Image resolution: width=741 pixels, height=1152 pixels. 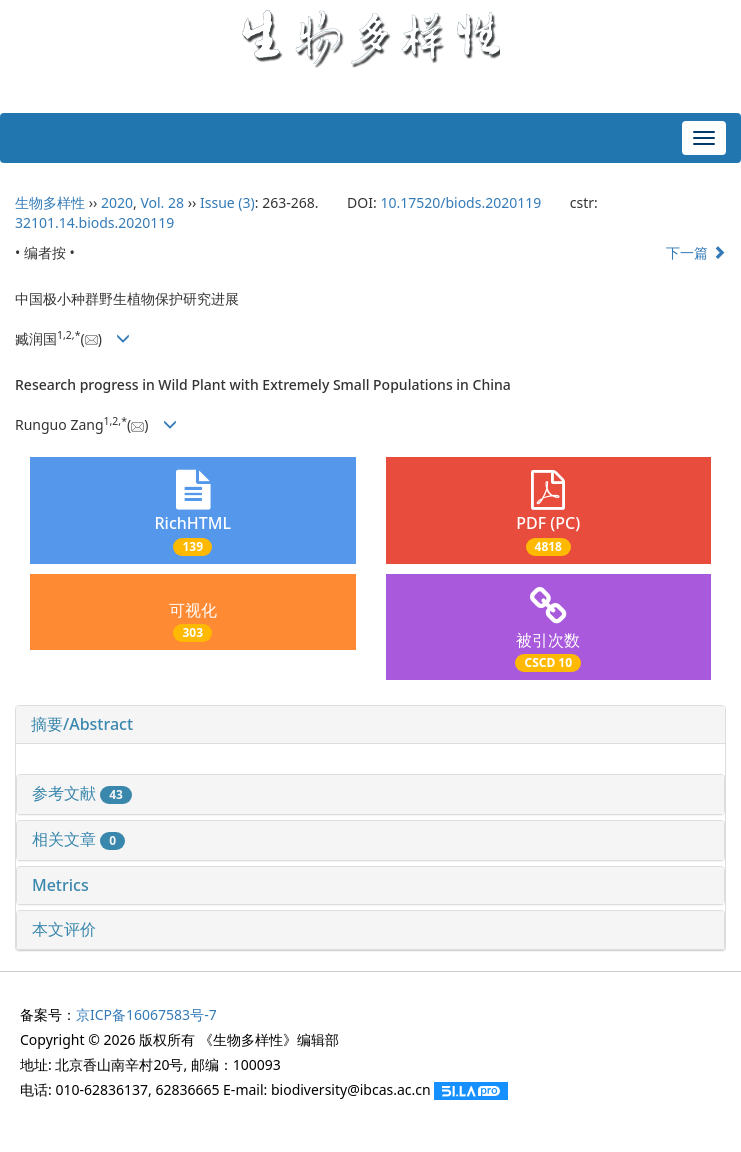 What do you see at coordinates (162, 202) in the screenshot?
I see `Vol. 28` at bounding box center [162, 202].